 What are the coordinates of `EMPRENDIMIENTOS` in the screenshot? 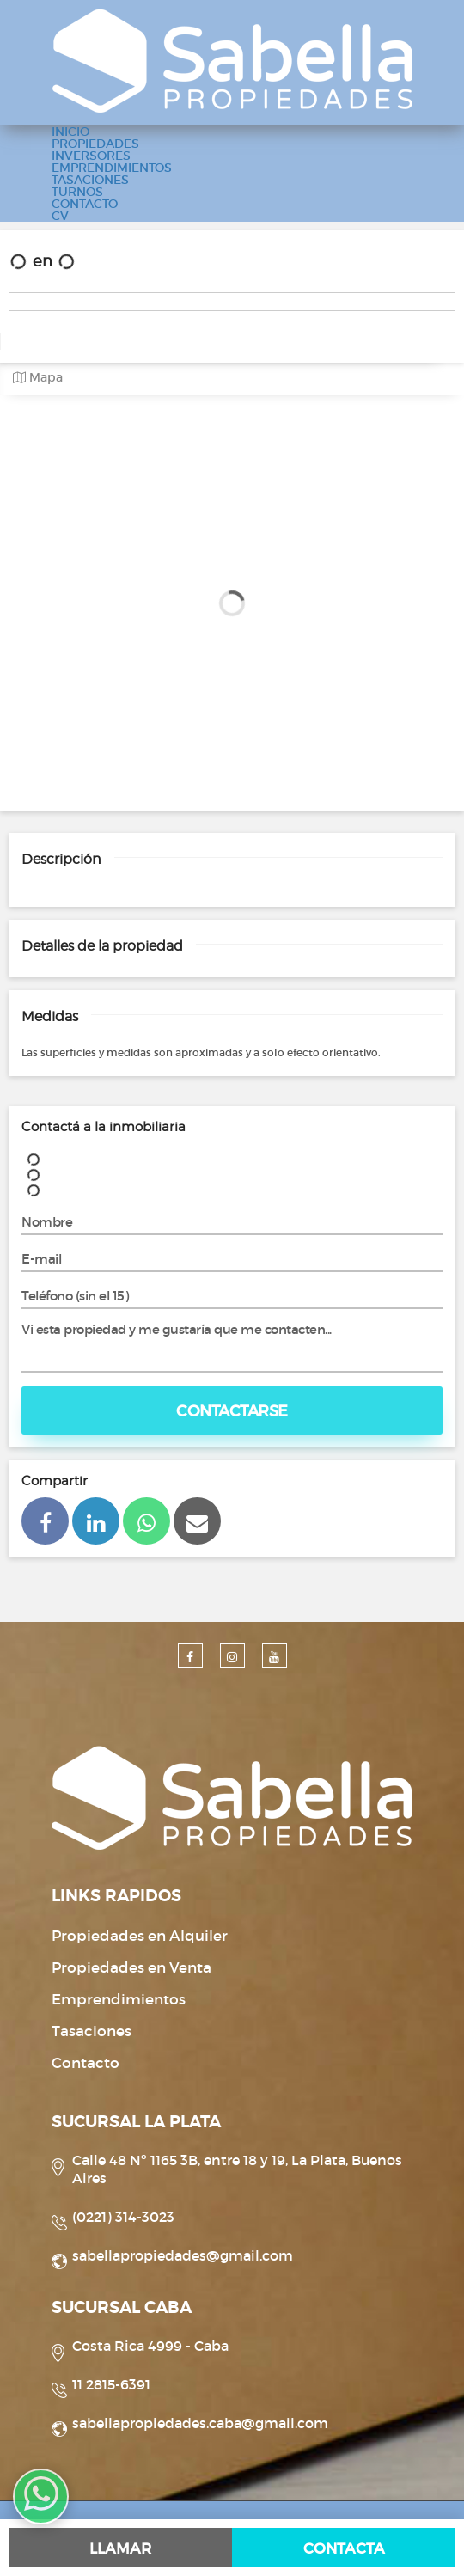 It's located at (112, 167).